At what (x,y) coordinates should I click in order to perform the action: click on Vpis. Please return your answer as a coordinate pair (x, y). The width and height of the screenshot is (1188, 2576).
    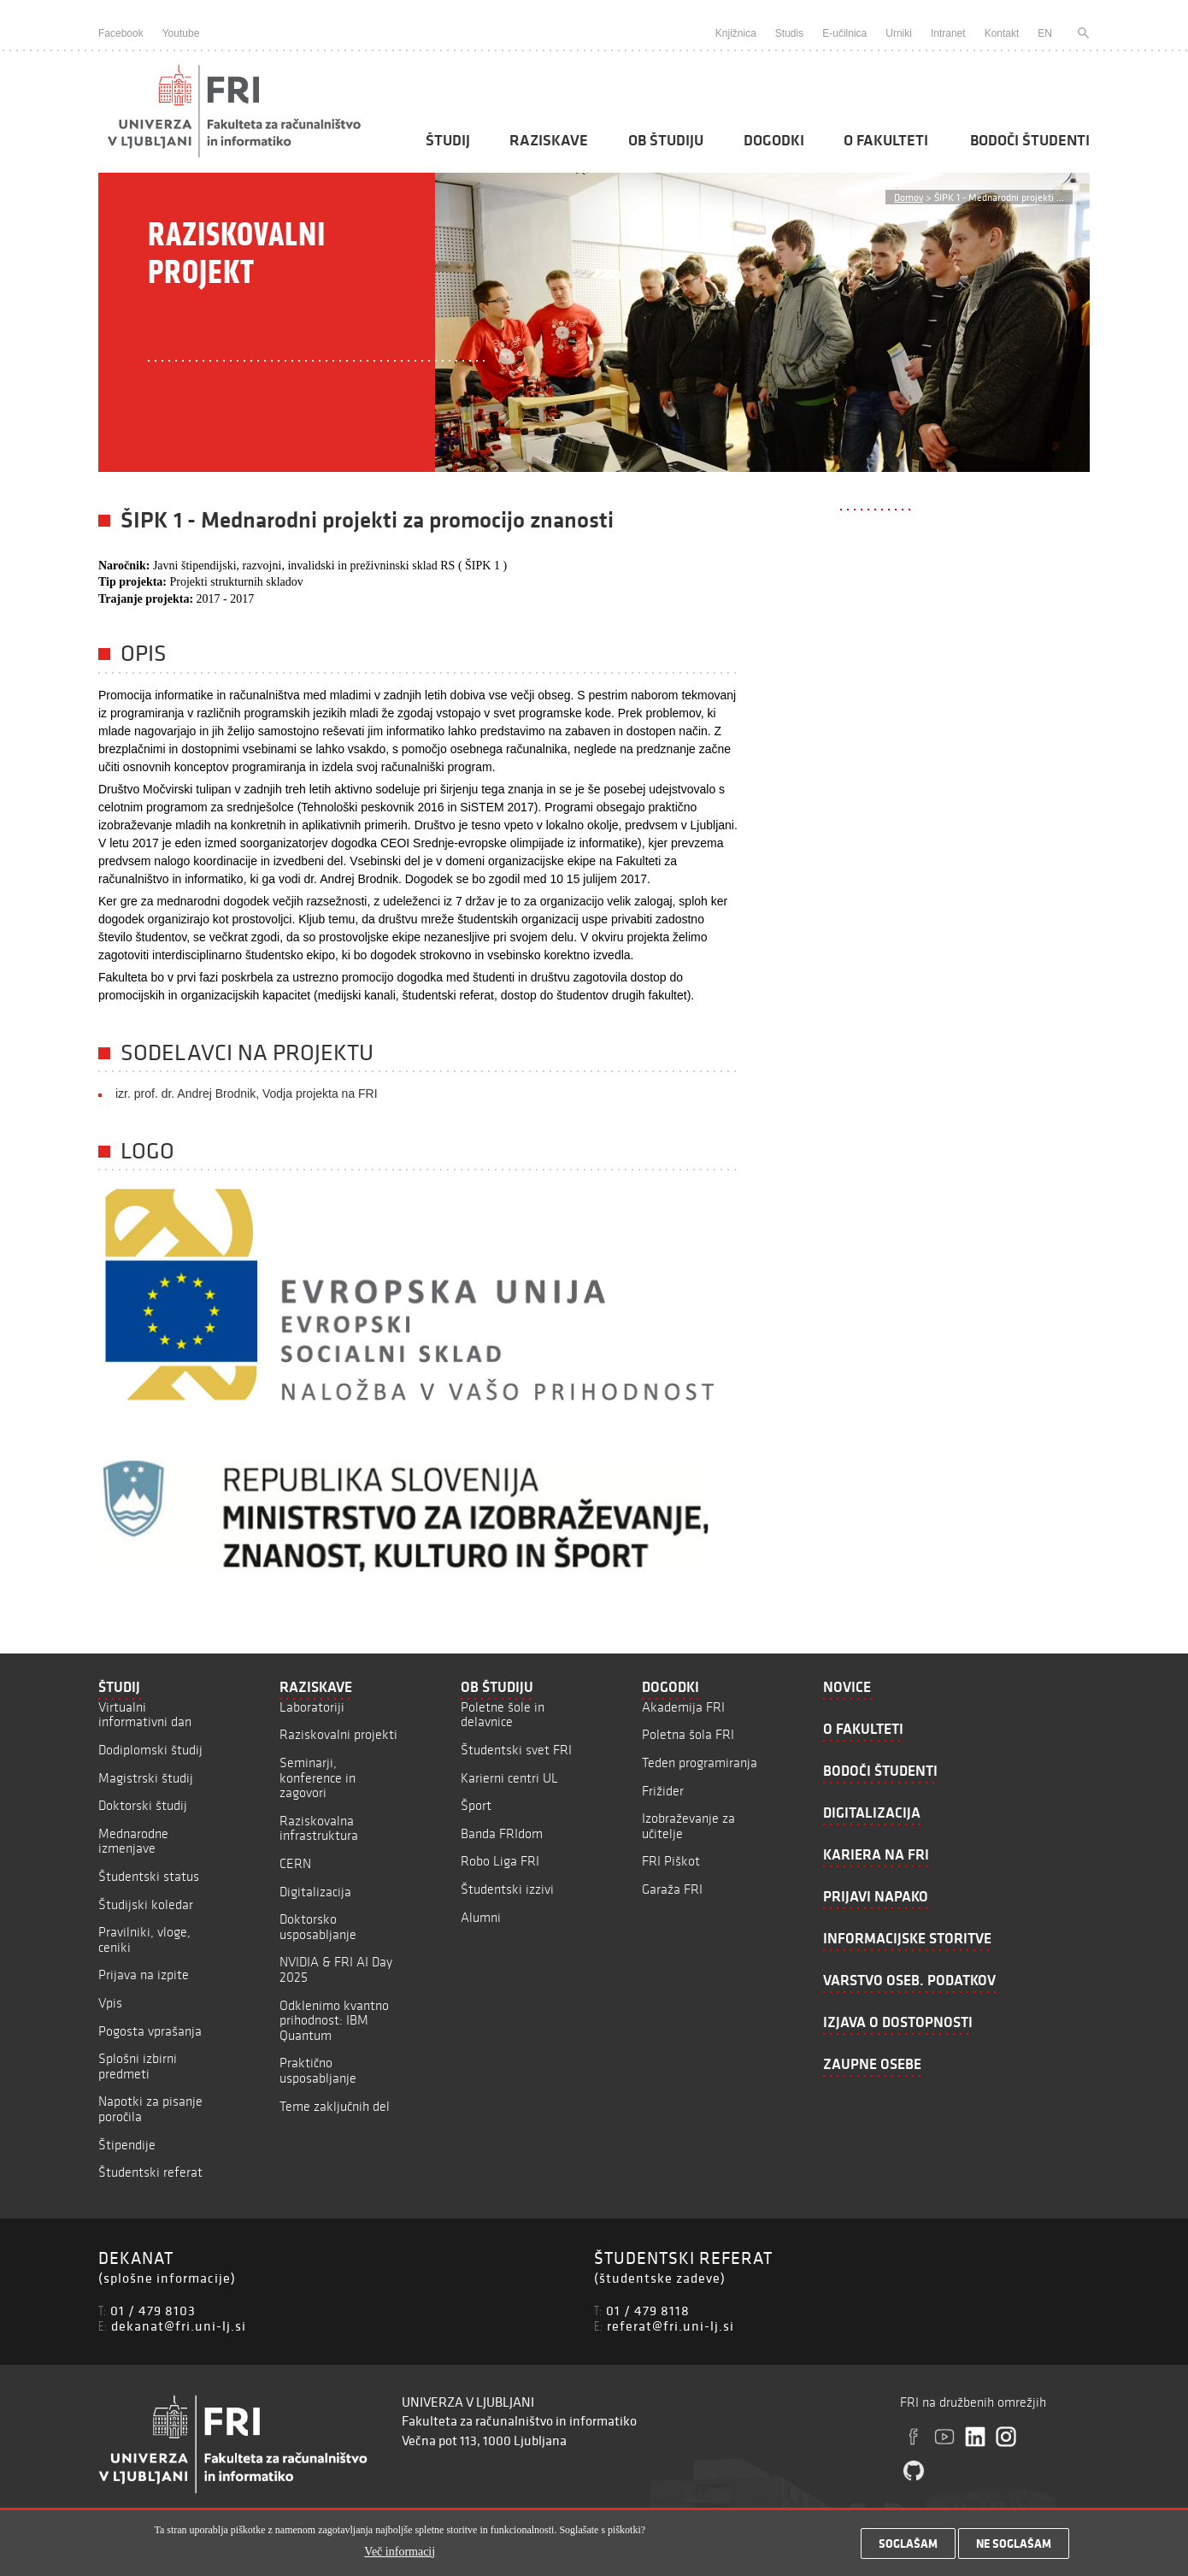
    Looking at the image, I should click on (110, 2003).